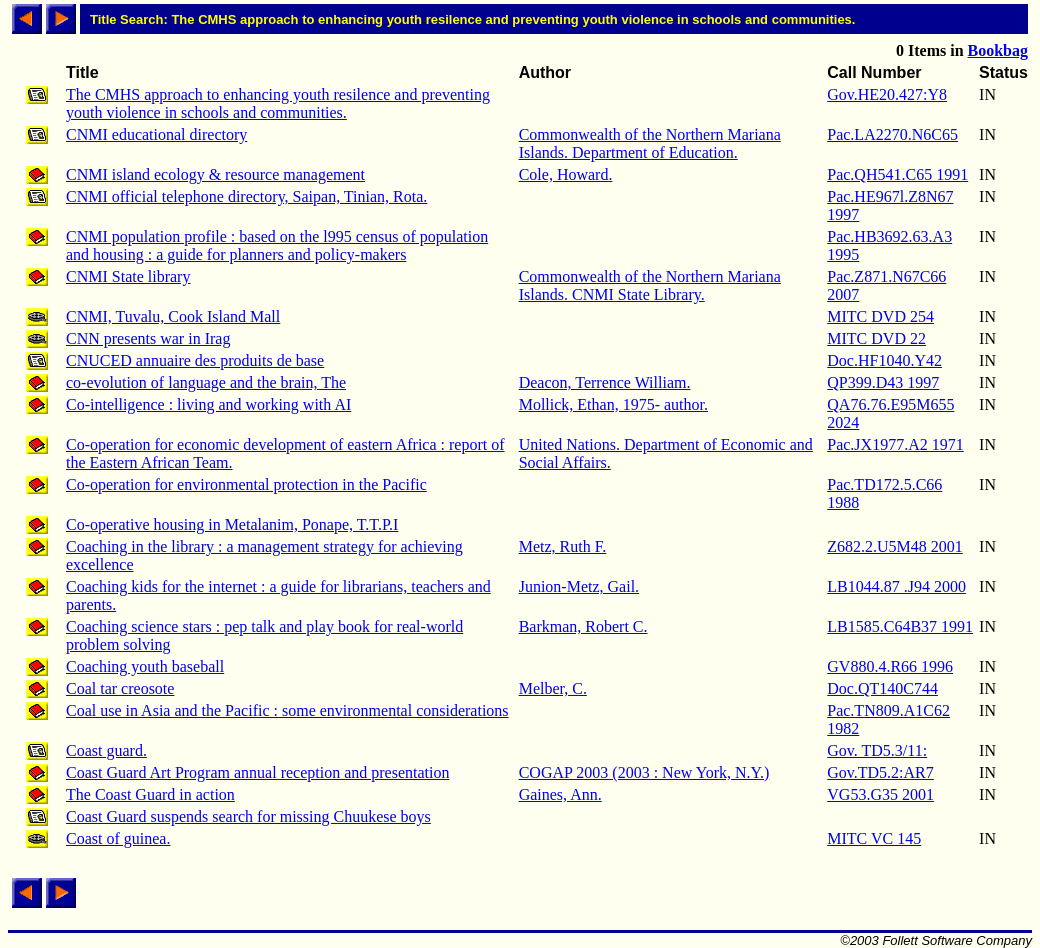  I want to click on Z682.2.U5M48 2001, so click(895, 546).